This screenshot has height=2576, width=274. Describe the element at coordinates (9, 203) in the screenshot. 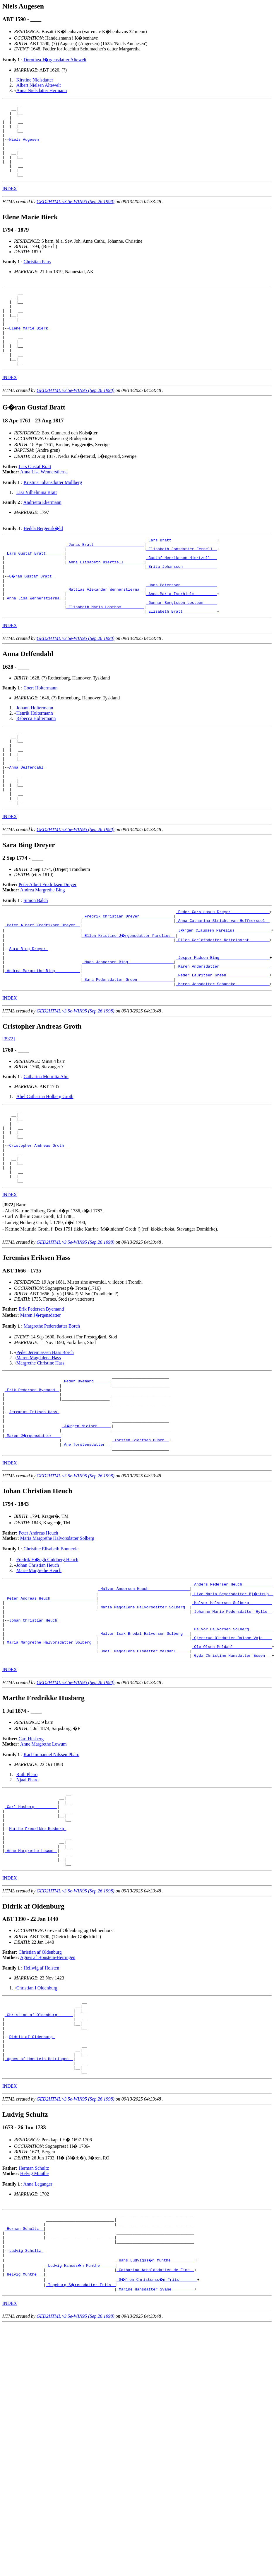

I see `INDEX` at that location.